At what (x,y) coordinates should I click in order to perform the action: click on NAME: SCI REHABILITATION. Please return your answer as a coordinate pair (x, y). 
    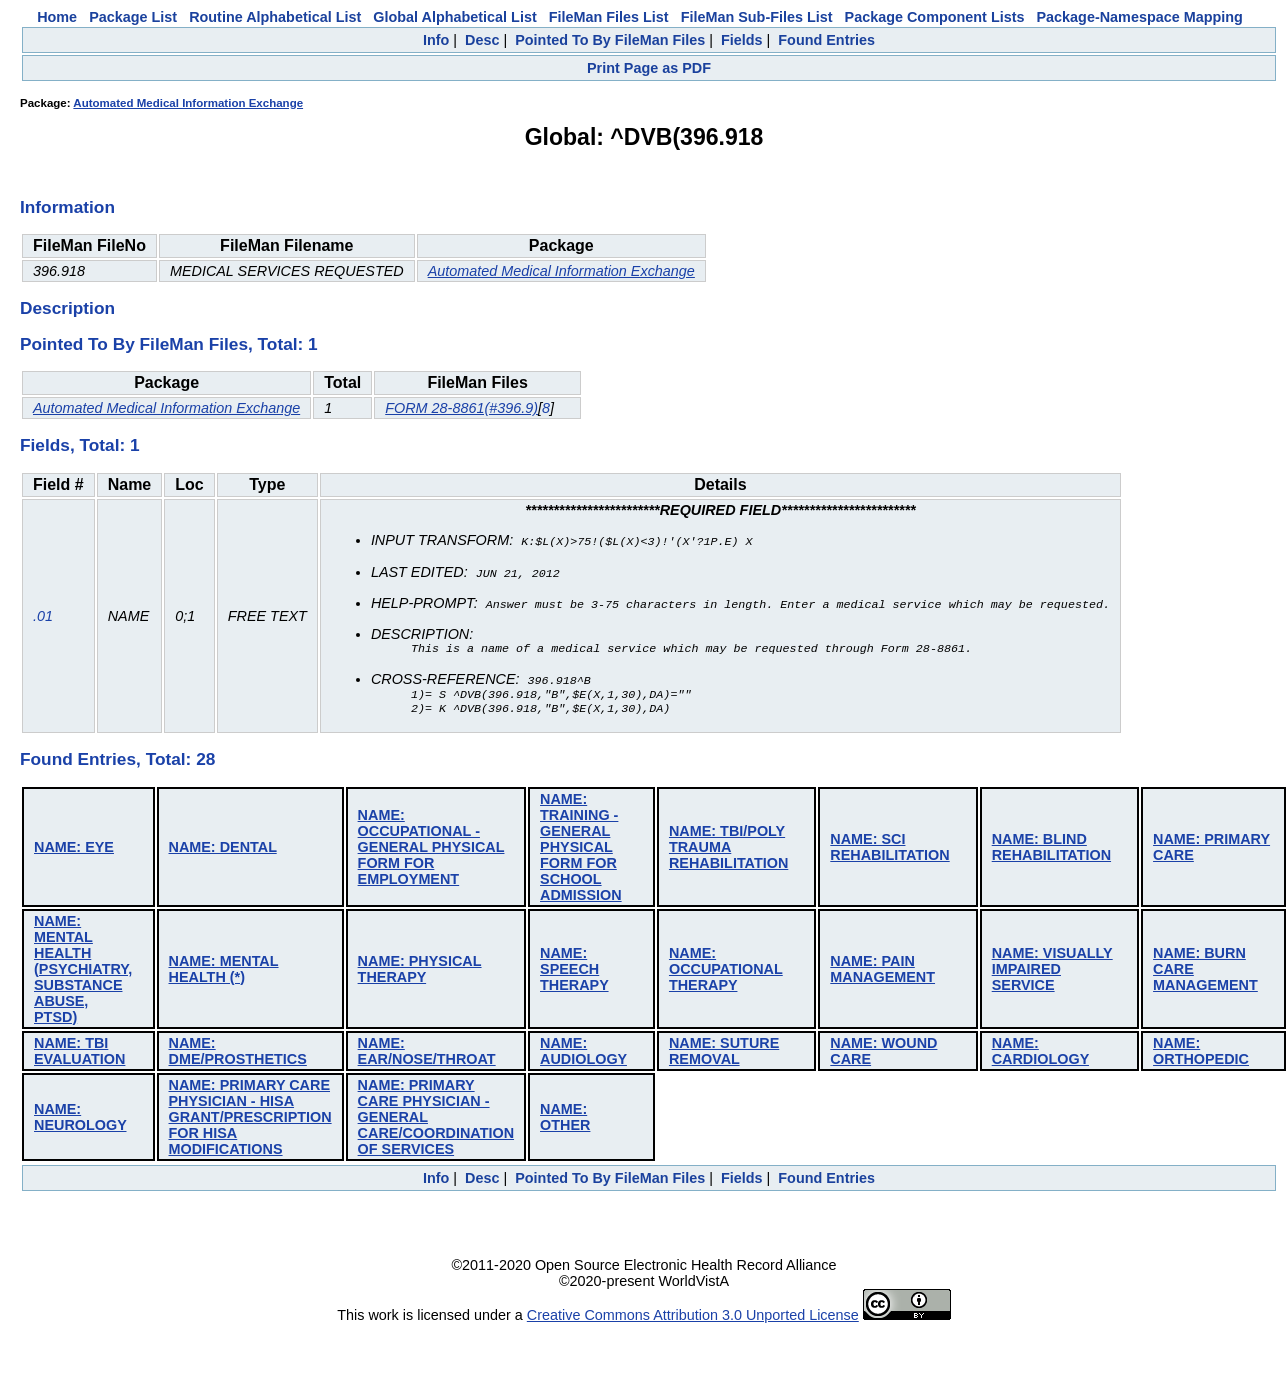
    Looking at the image, I should click on (889, 849).